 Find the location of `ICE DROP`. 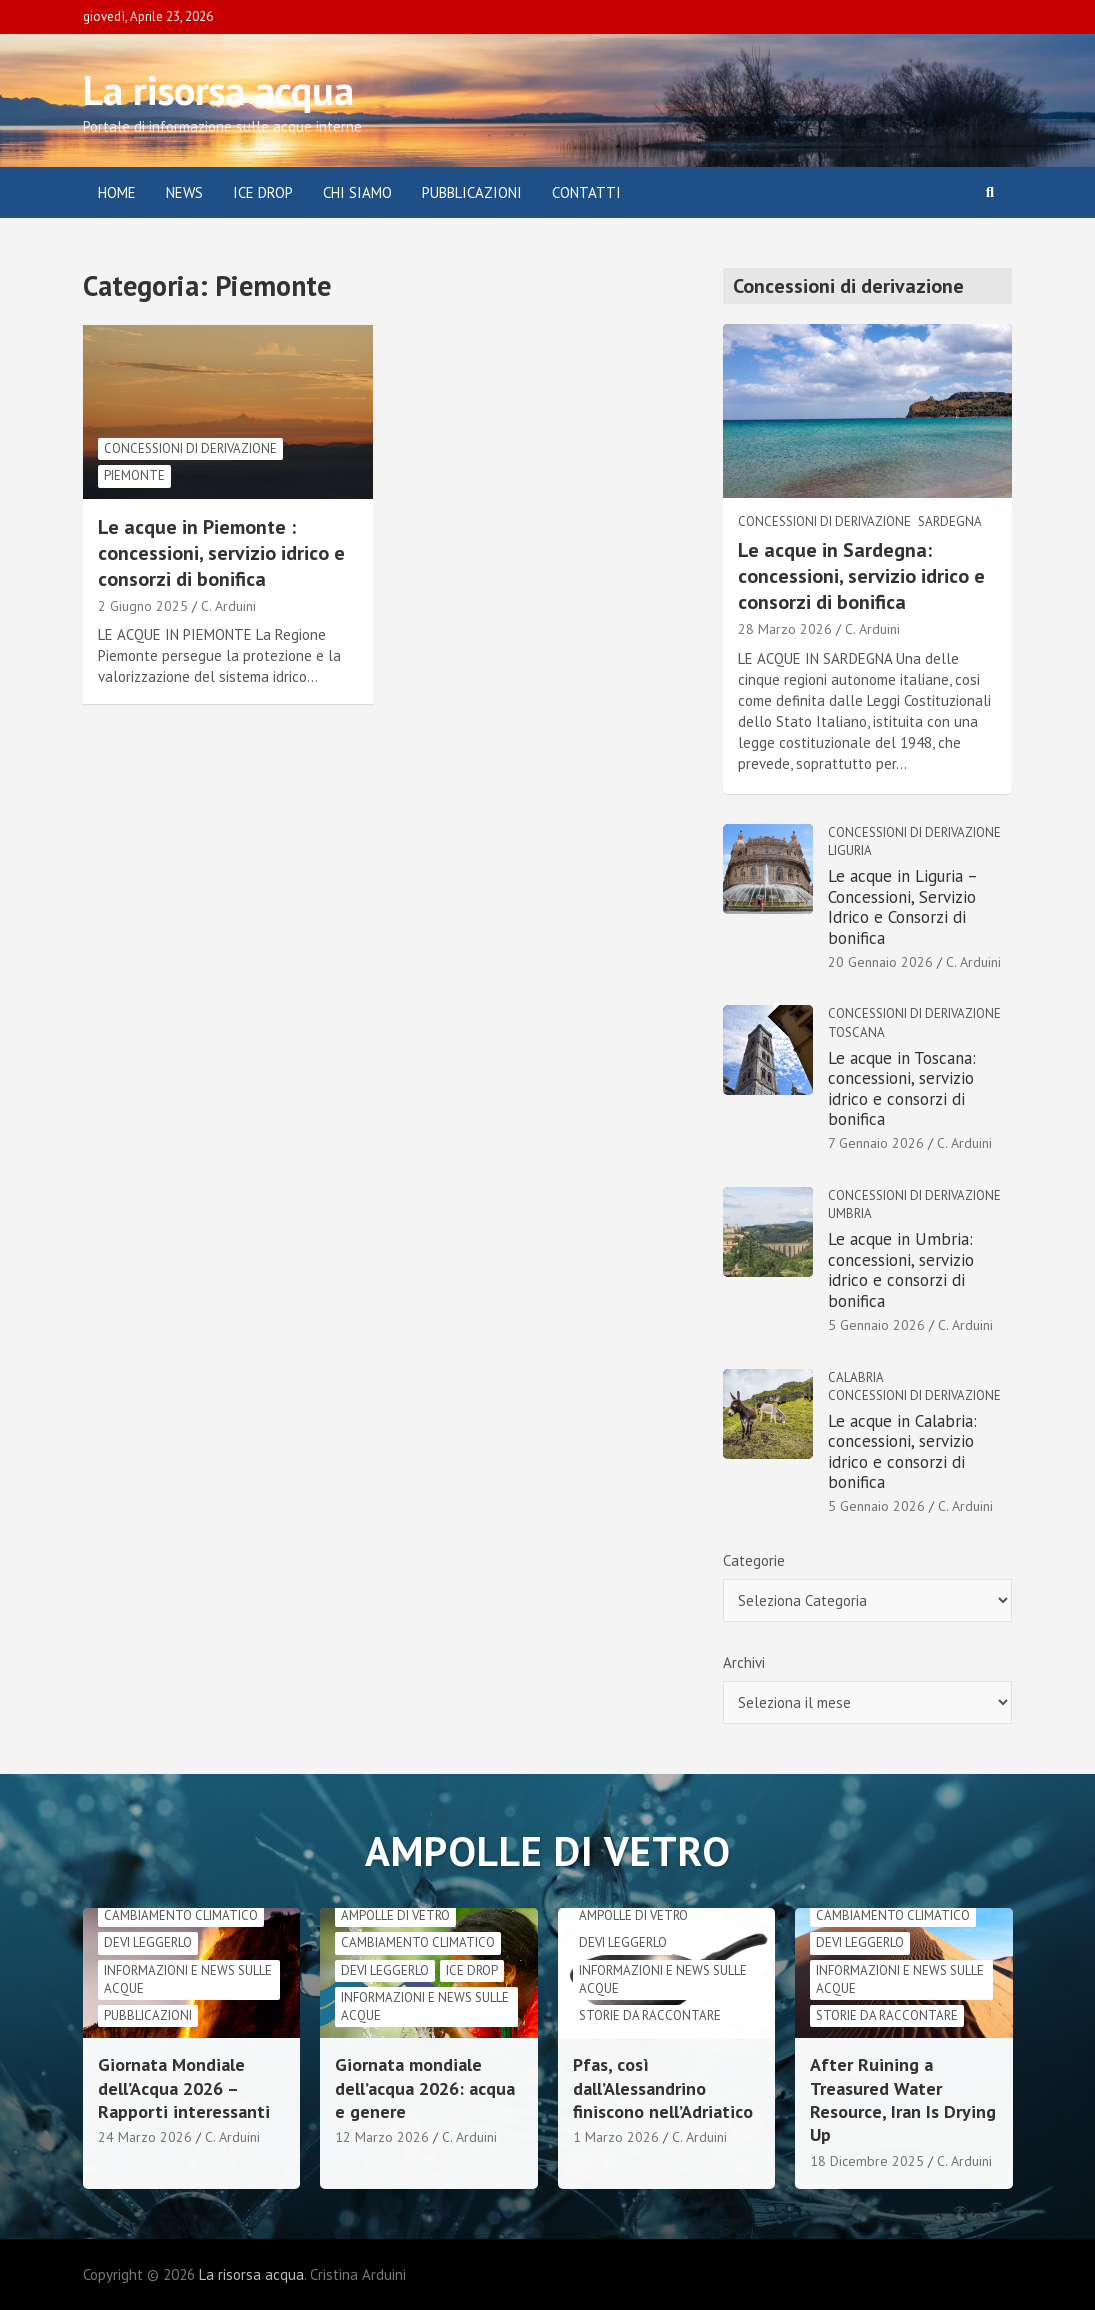

ICE DROP is located at coordinates (263, 192).